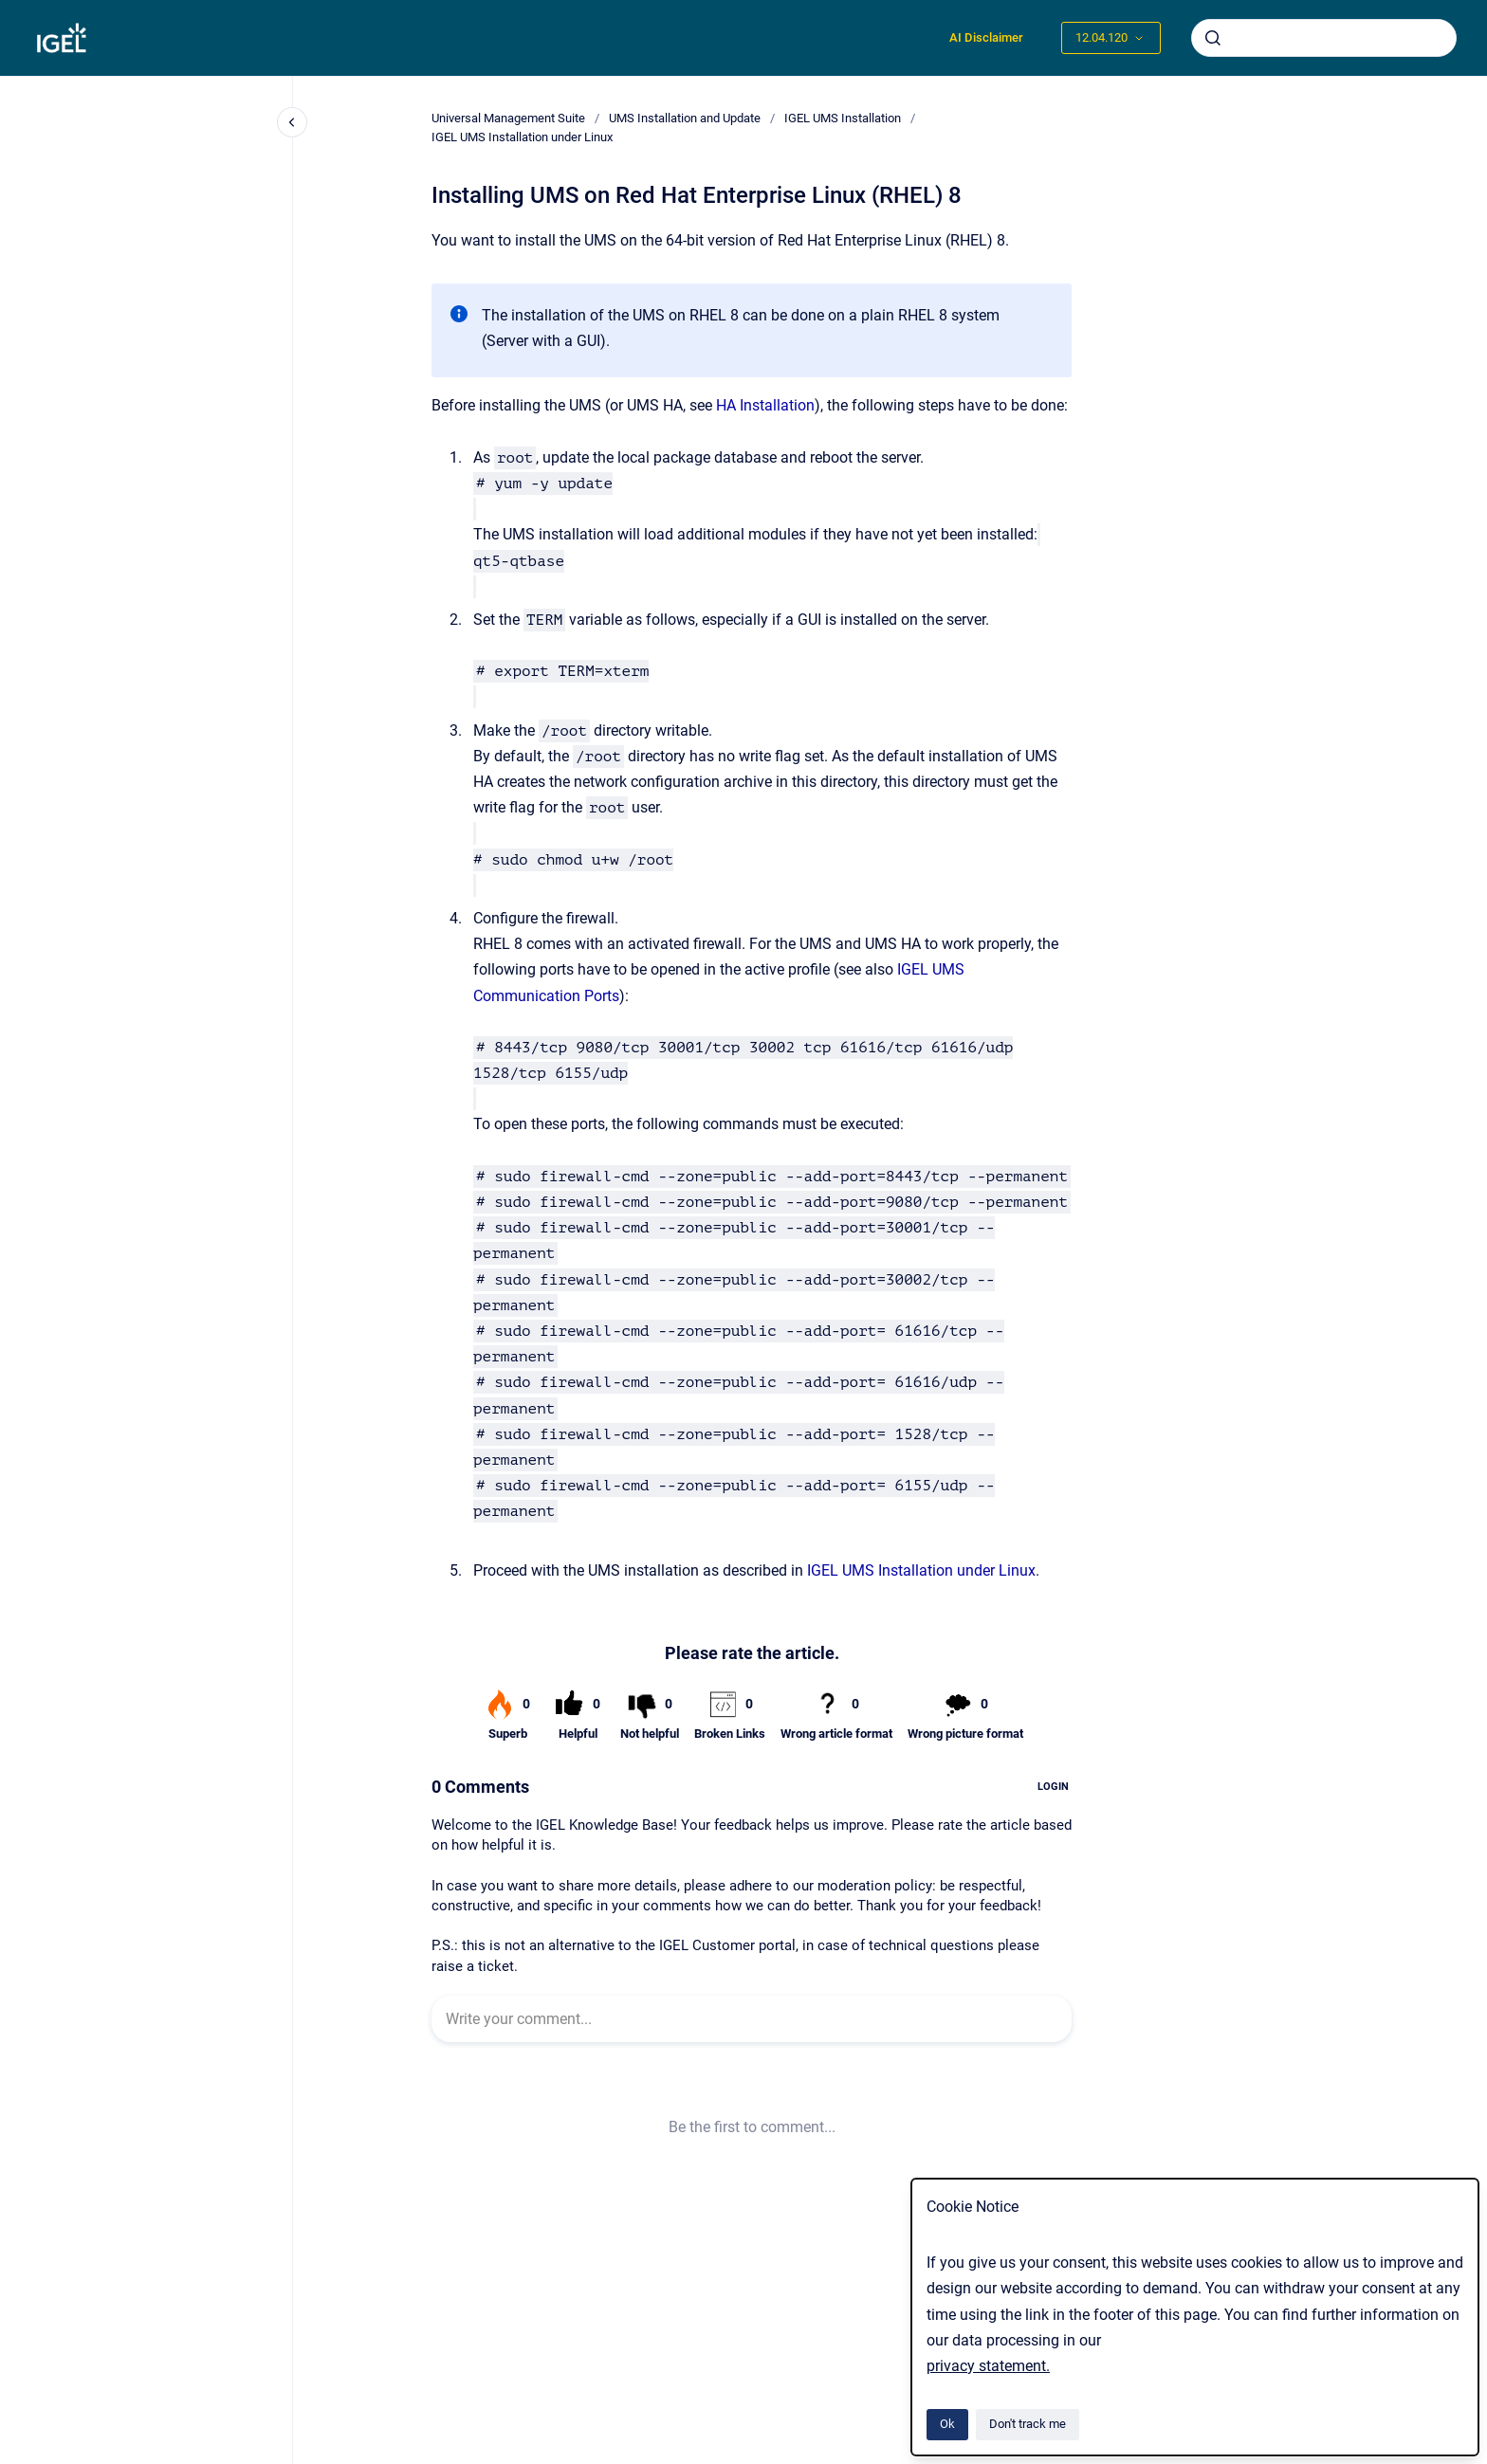 This screenshot has height=2464, width=1487. What do you see at coordinates (988, 2366) in the screenshot?
I see `privacy statement.` at bounding box center [988, 2366].